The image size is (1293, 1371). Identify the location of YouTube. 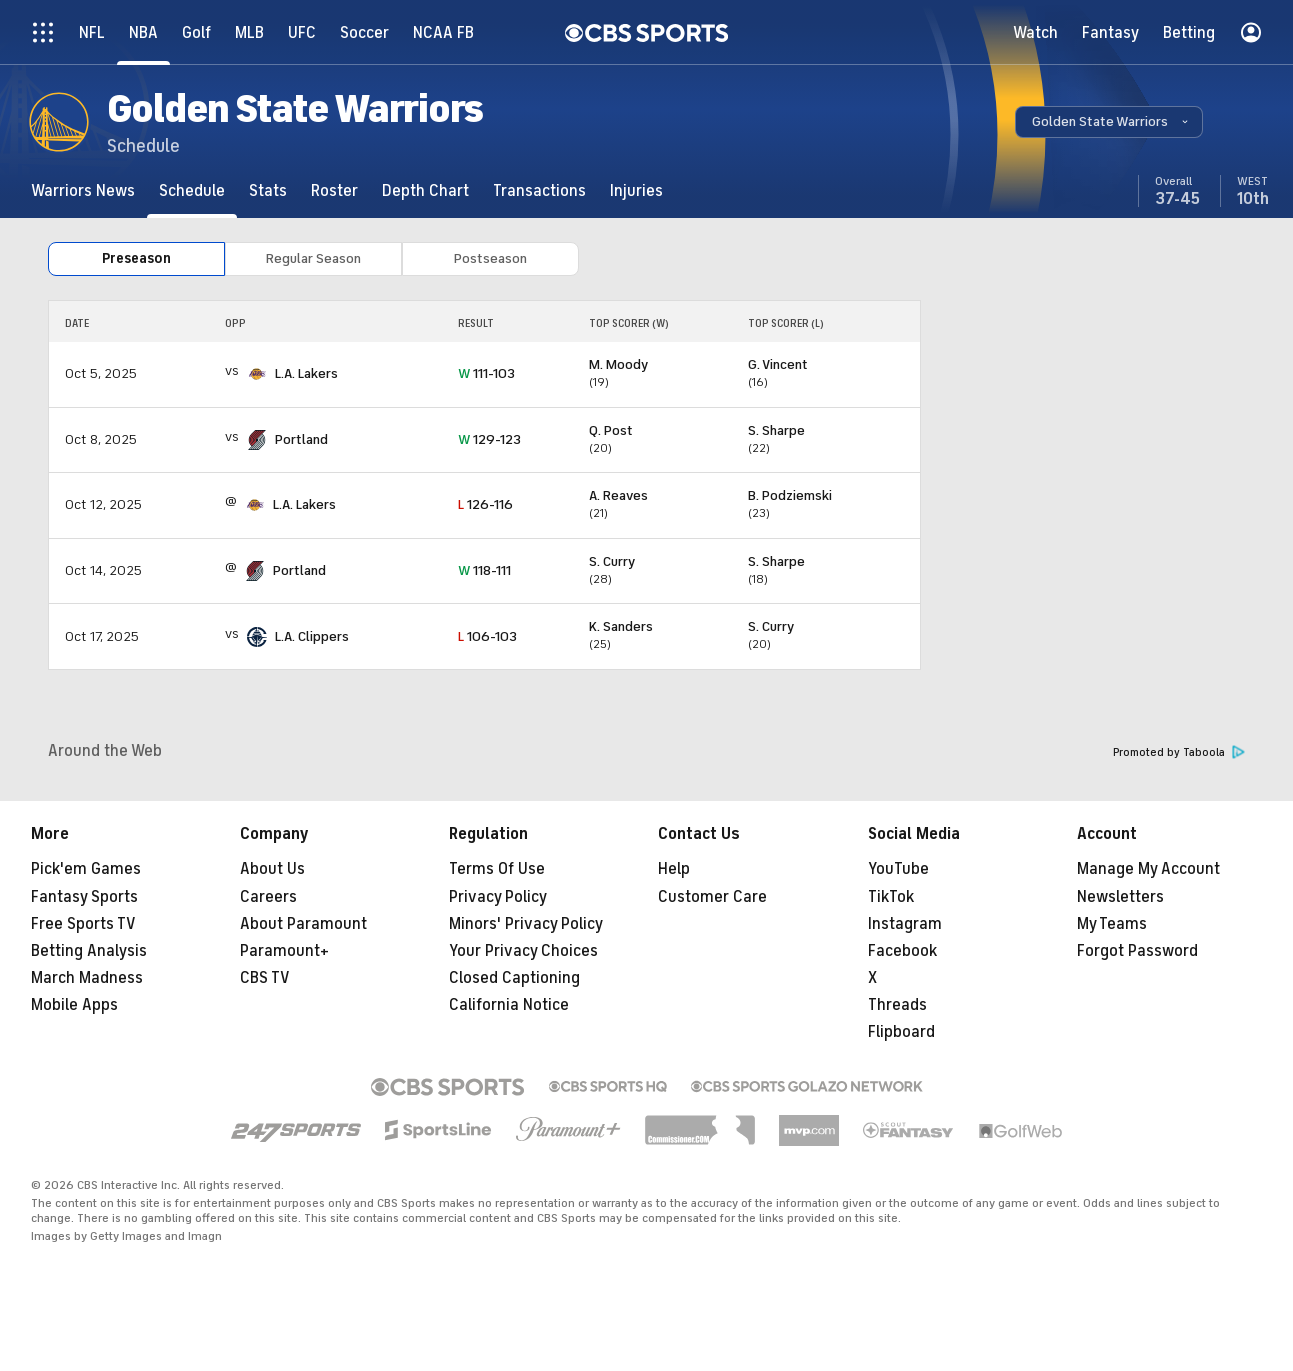
(898, 869).